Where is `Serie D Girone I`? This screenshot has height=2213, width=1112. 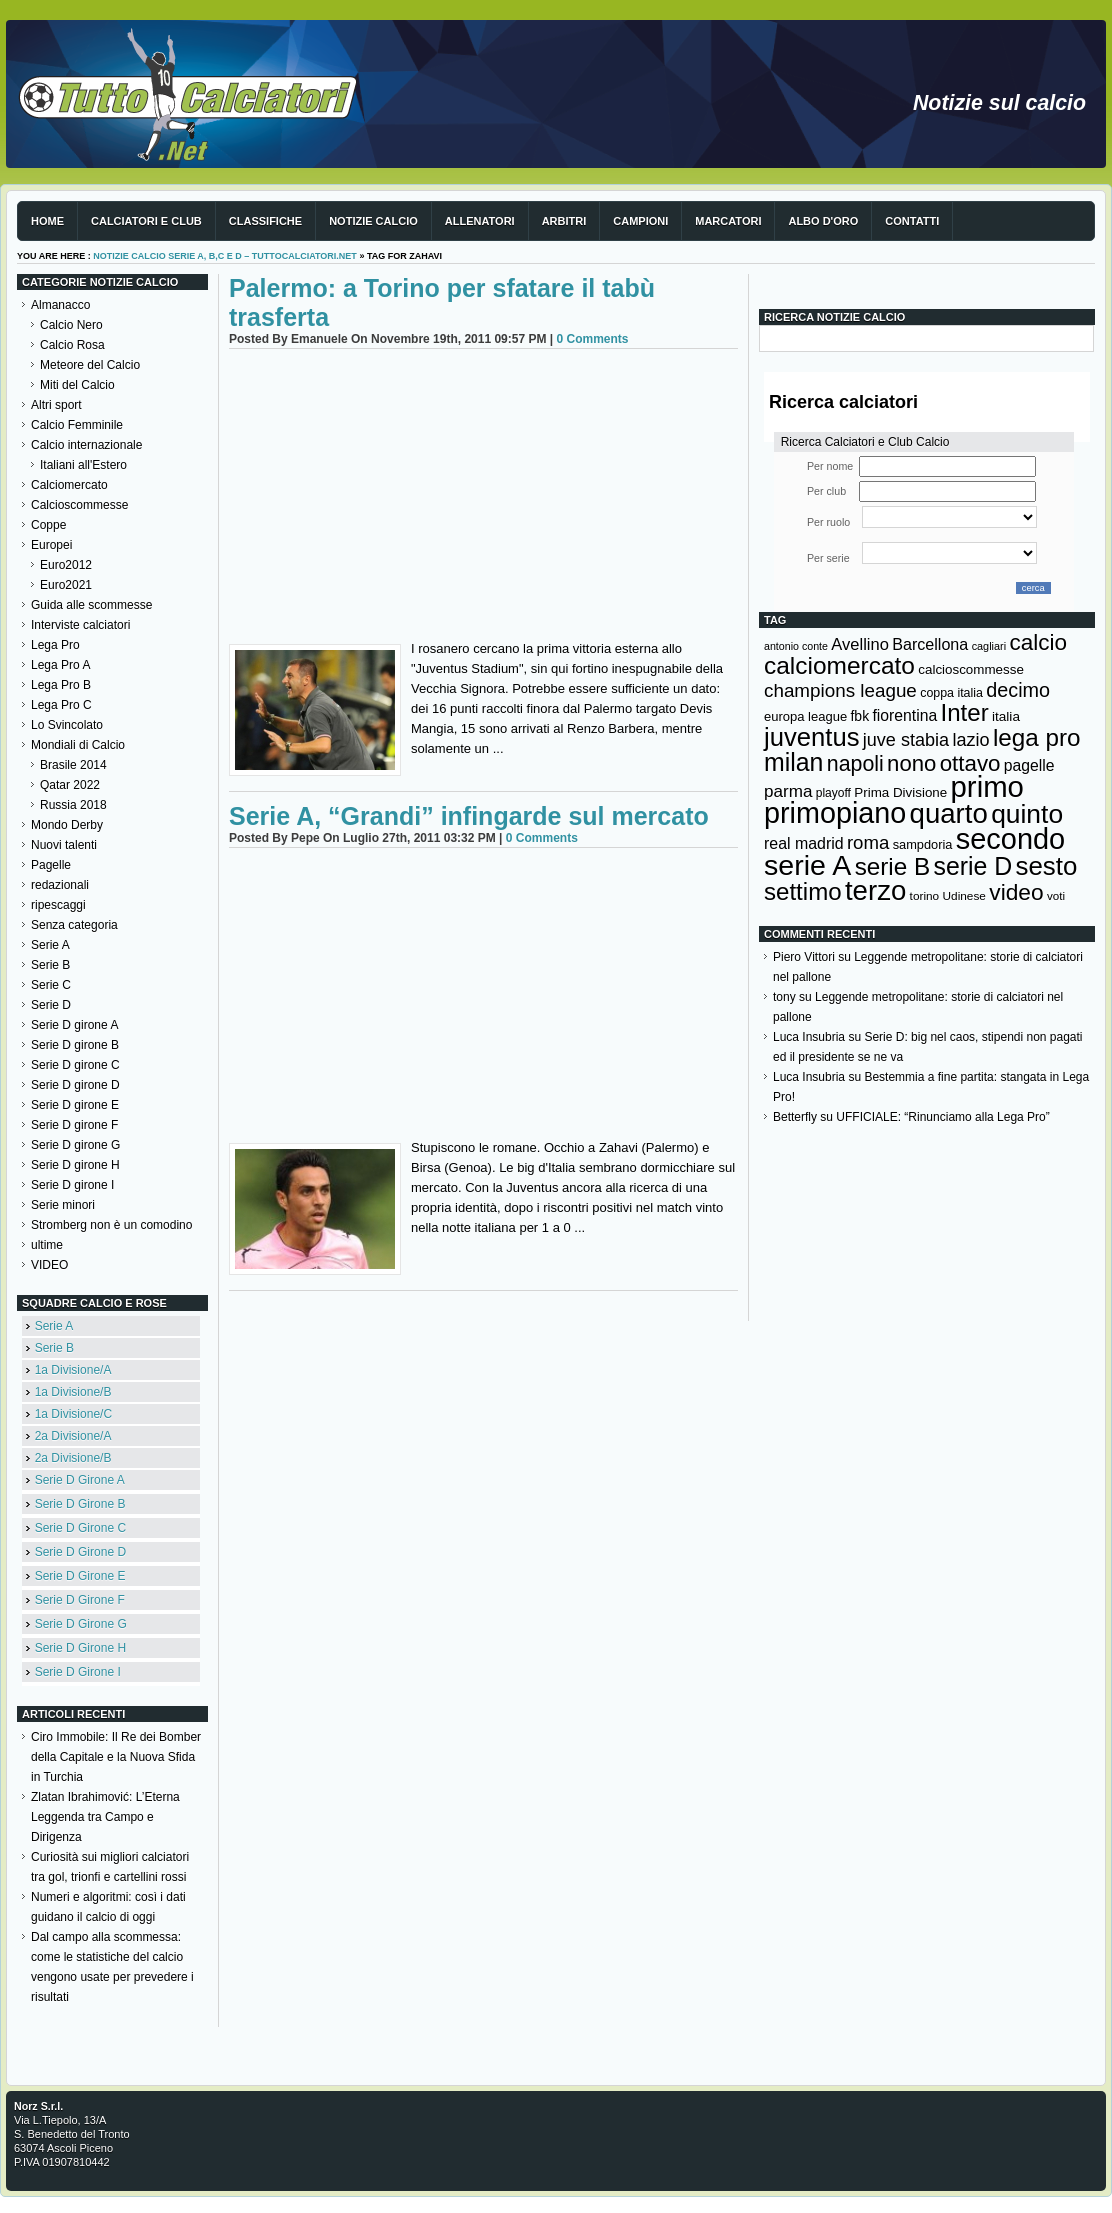 Serie D Girone I is located at coordinates (78, 1672).